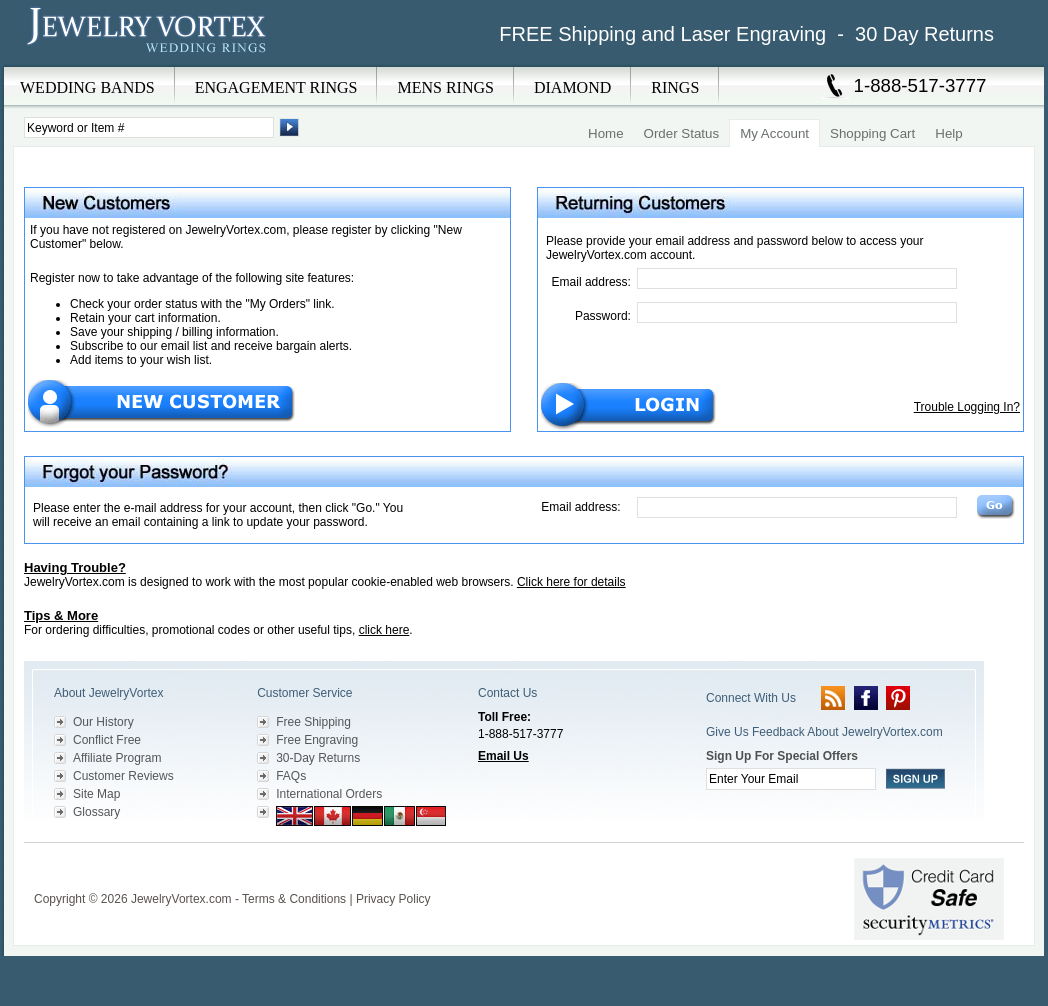 The height and width of the screenshot is (1006, 1048). I want to click on Having Trouble?, so click(75, 567).